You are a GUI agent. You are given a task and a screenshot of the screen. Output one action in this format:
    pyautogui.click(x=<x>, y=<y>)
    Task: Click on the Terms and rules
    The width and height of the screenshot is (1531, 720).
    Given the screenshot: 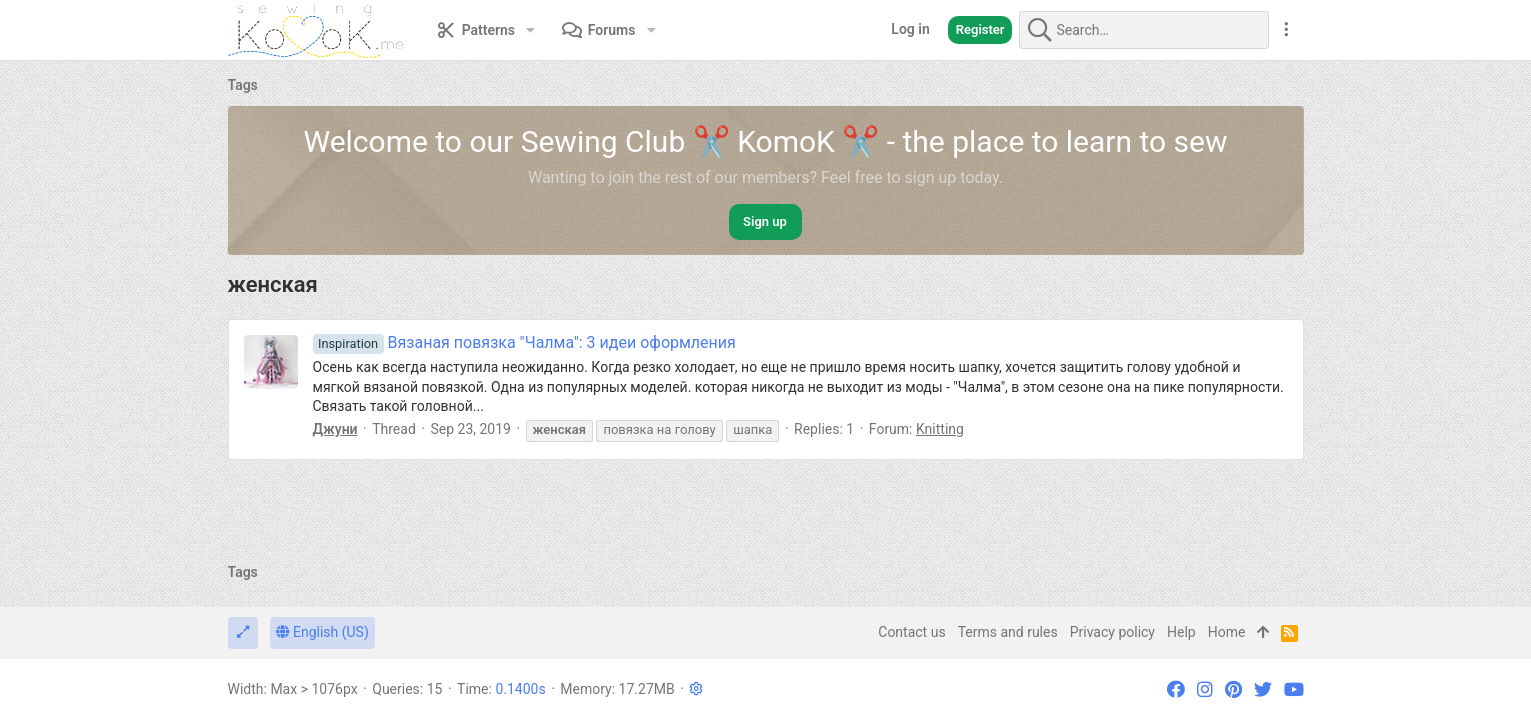 What is the action you would take?
    pyautogui.click(x=1008, y=632)
    